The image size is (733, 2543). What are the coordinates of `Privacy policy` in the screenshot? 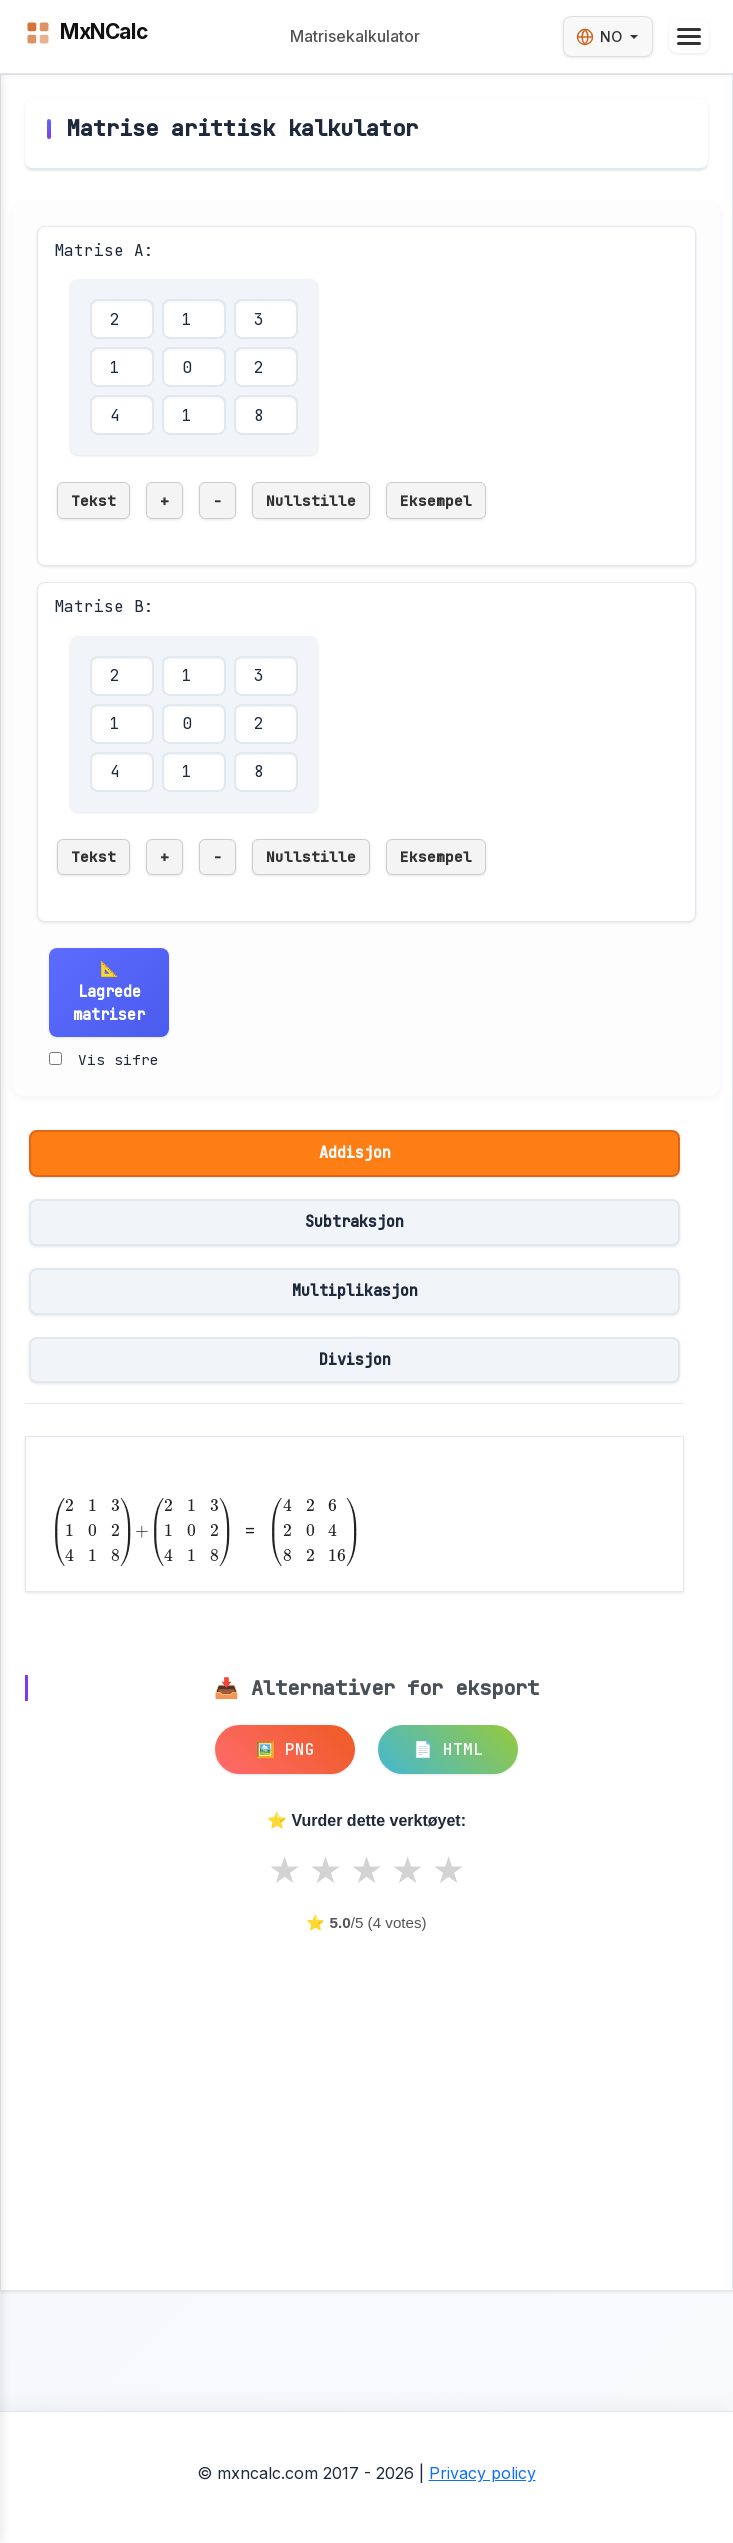 It's located at (482, 2473).